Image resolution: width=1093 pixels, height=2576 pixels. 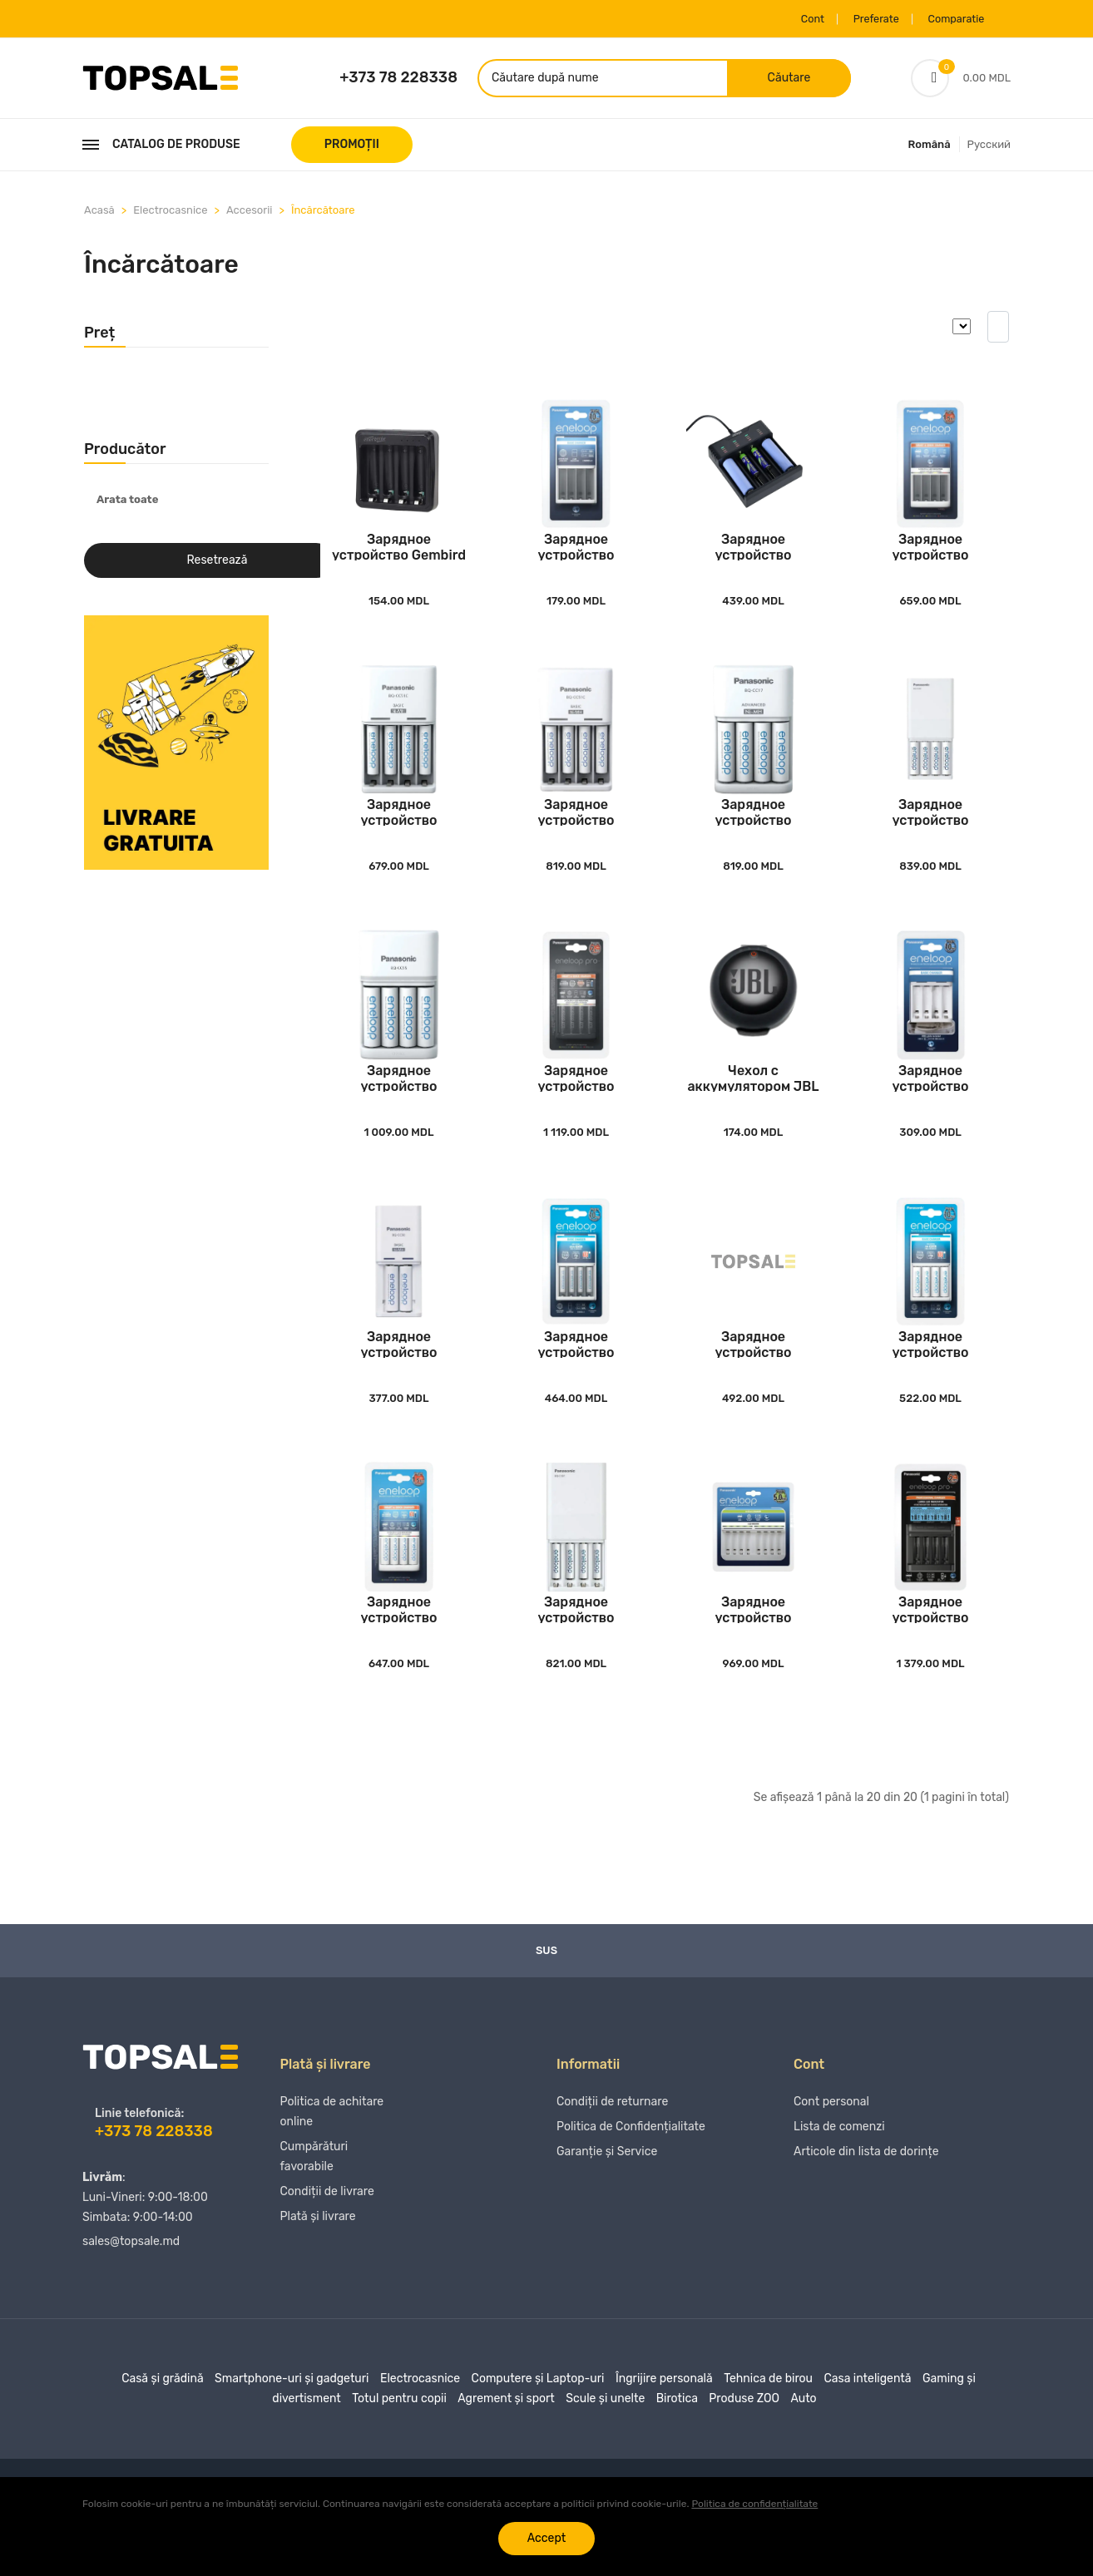 What do you see at coordinates (930, 828) in the screenshot?
I see `Зарядное устройство Panasonic BQ-CC87USB, Бел..` at bounding box center [930, 828].